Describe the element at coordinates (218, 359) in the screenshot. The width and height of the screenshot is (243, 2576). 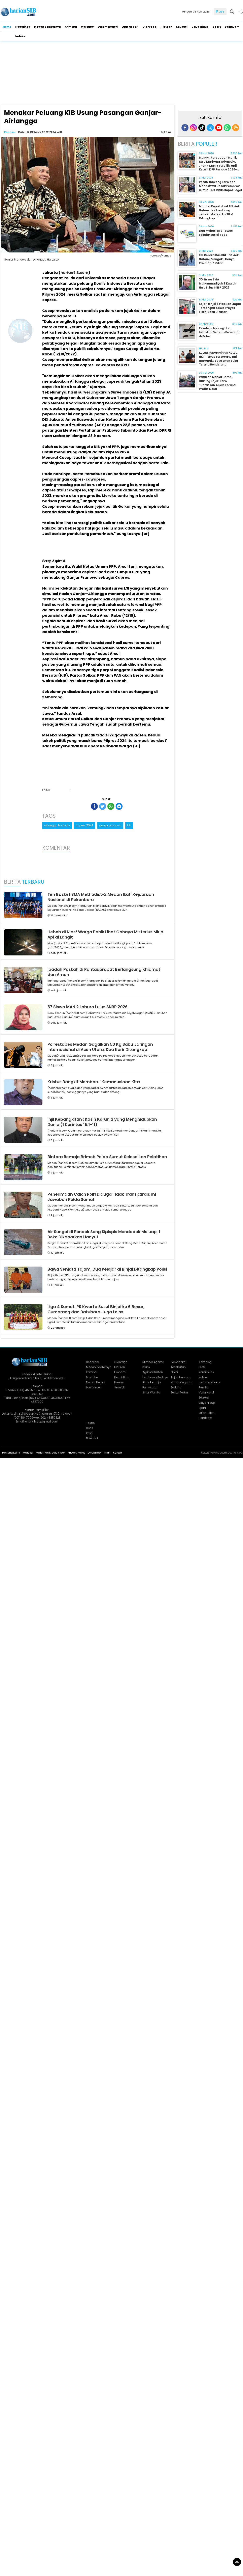
I see `Ketua Koperasi dan Ketua HKTI Taput Berseteru, Erni Hutauruk : Saya akan Buka Terang Benderang` at that location.